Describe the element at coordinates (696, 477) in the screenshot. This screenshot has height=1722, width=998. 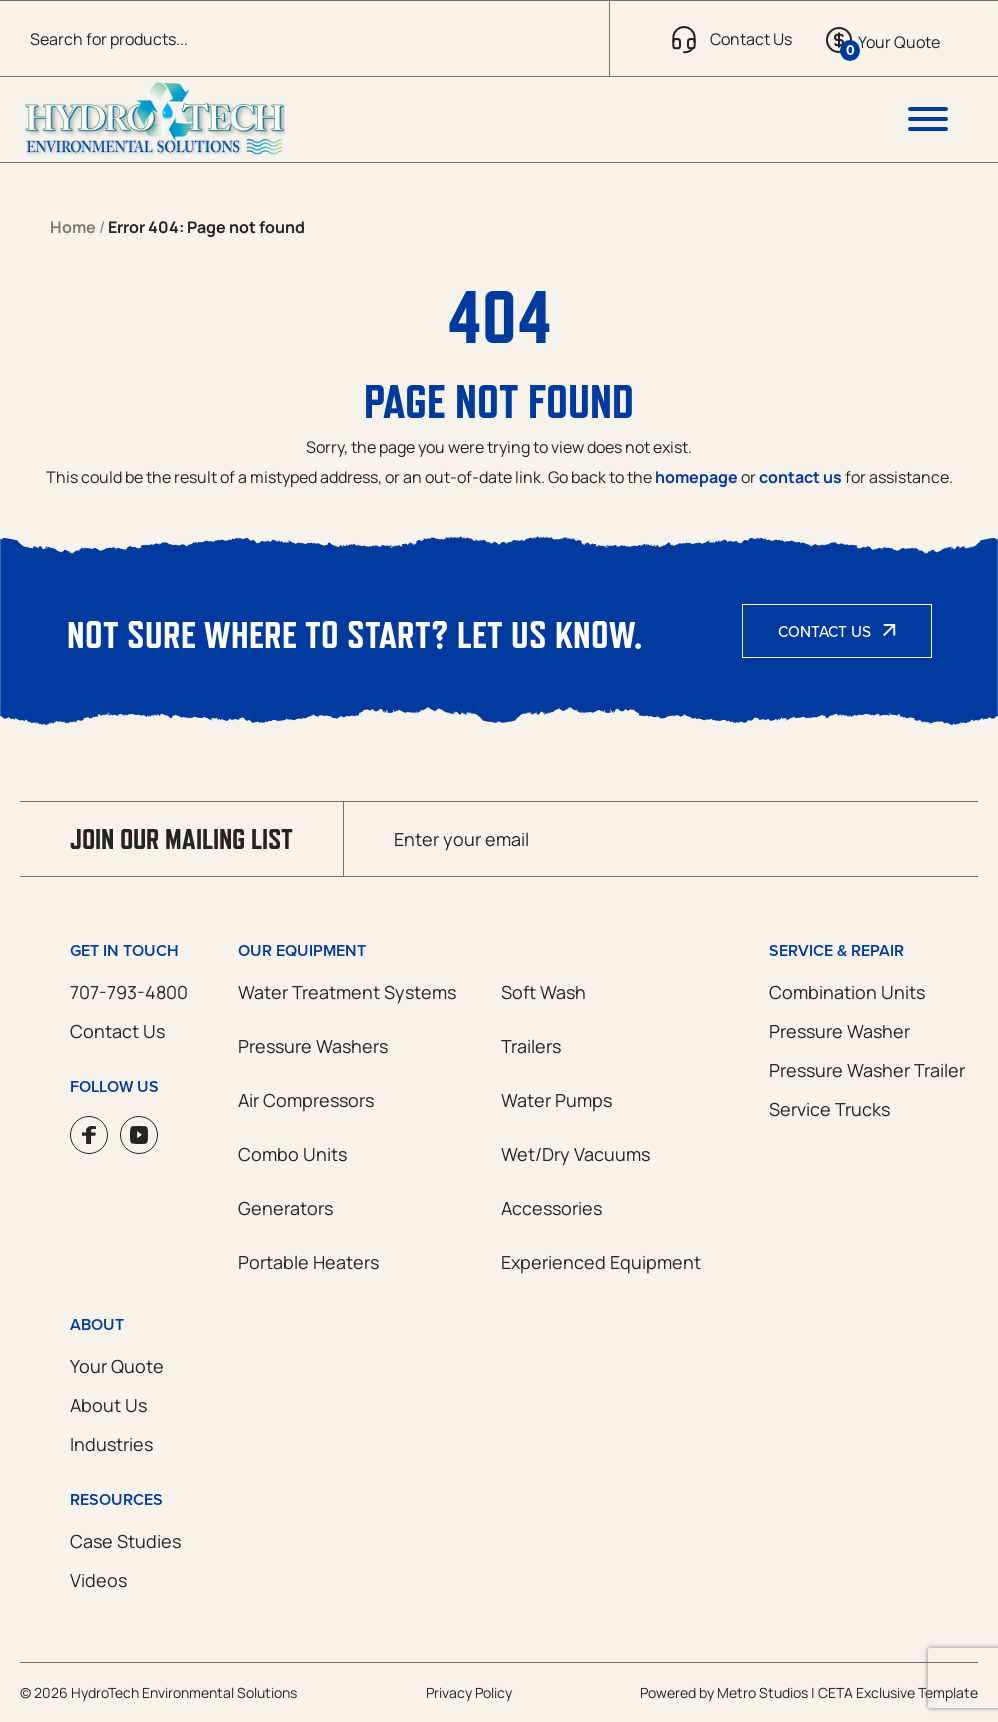
I see `homepage` at that location.